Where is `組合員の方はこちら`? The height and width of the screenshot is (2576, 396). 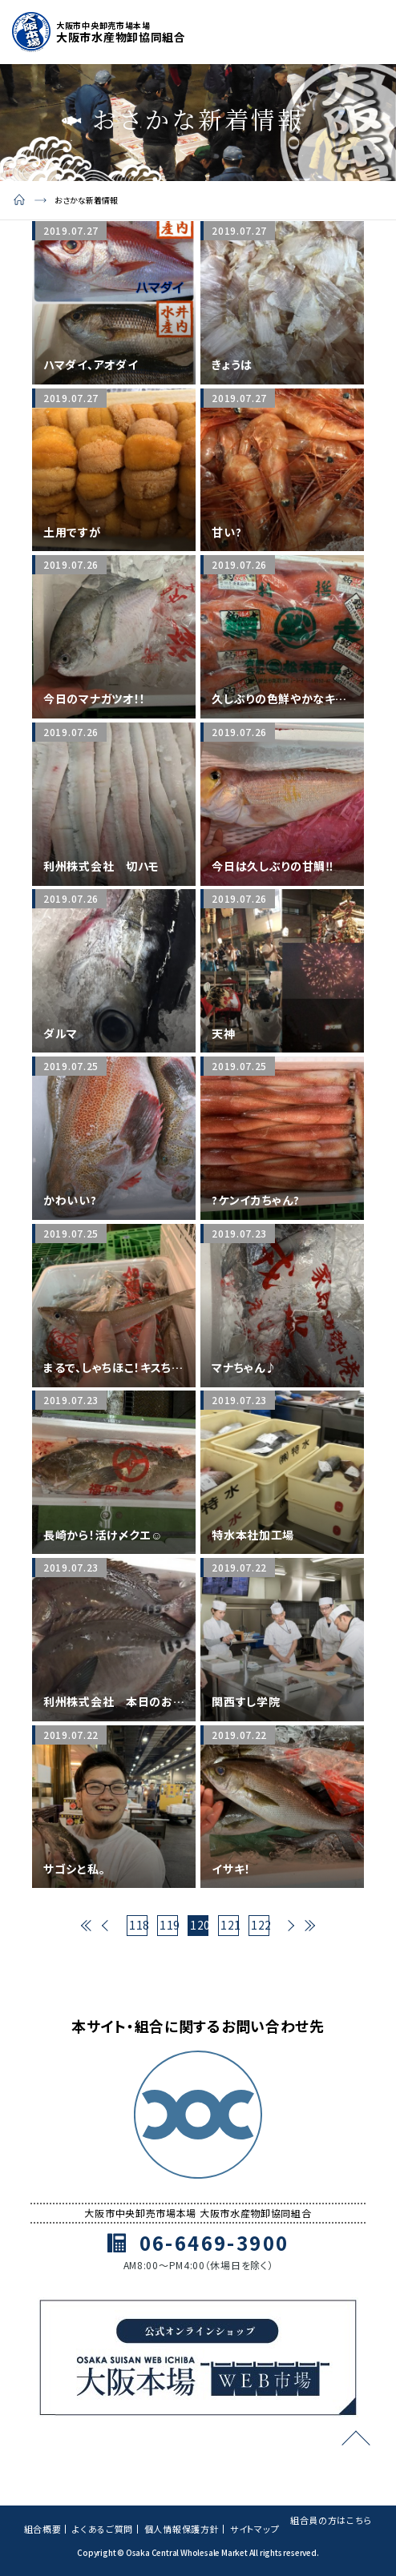
組合員の方はこちら is located at coordinates (331, 2520).